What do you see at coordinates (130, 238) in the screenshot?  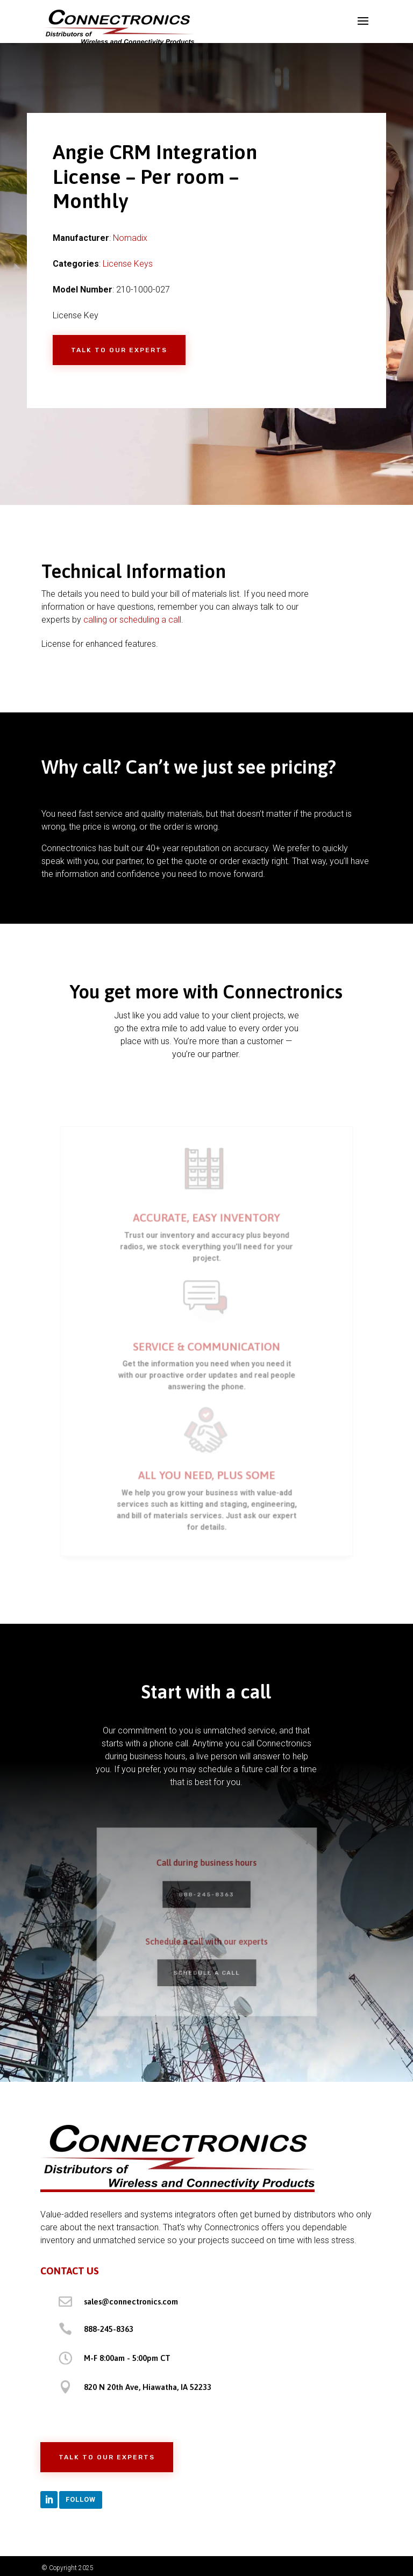 I see `Nomadix` at bounding box center [130, 238].